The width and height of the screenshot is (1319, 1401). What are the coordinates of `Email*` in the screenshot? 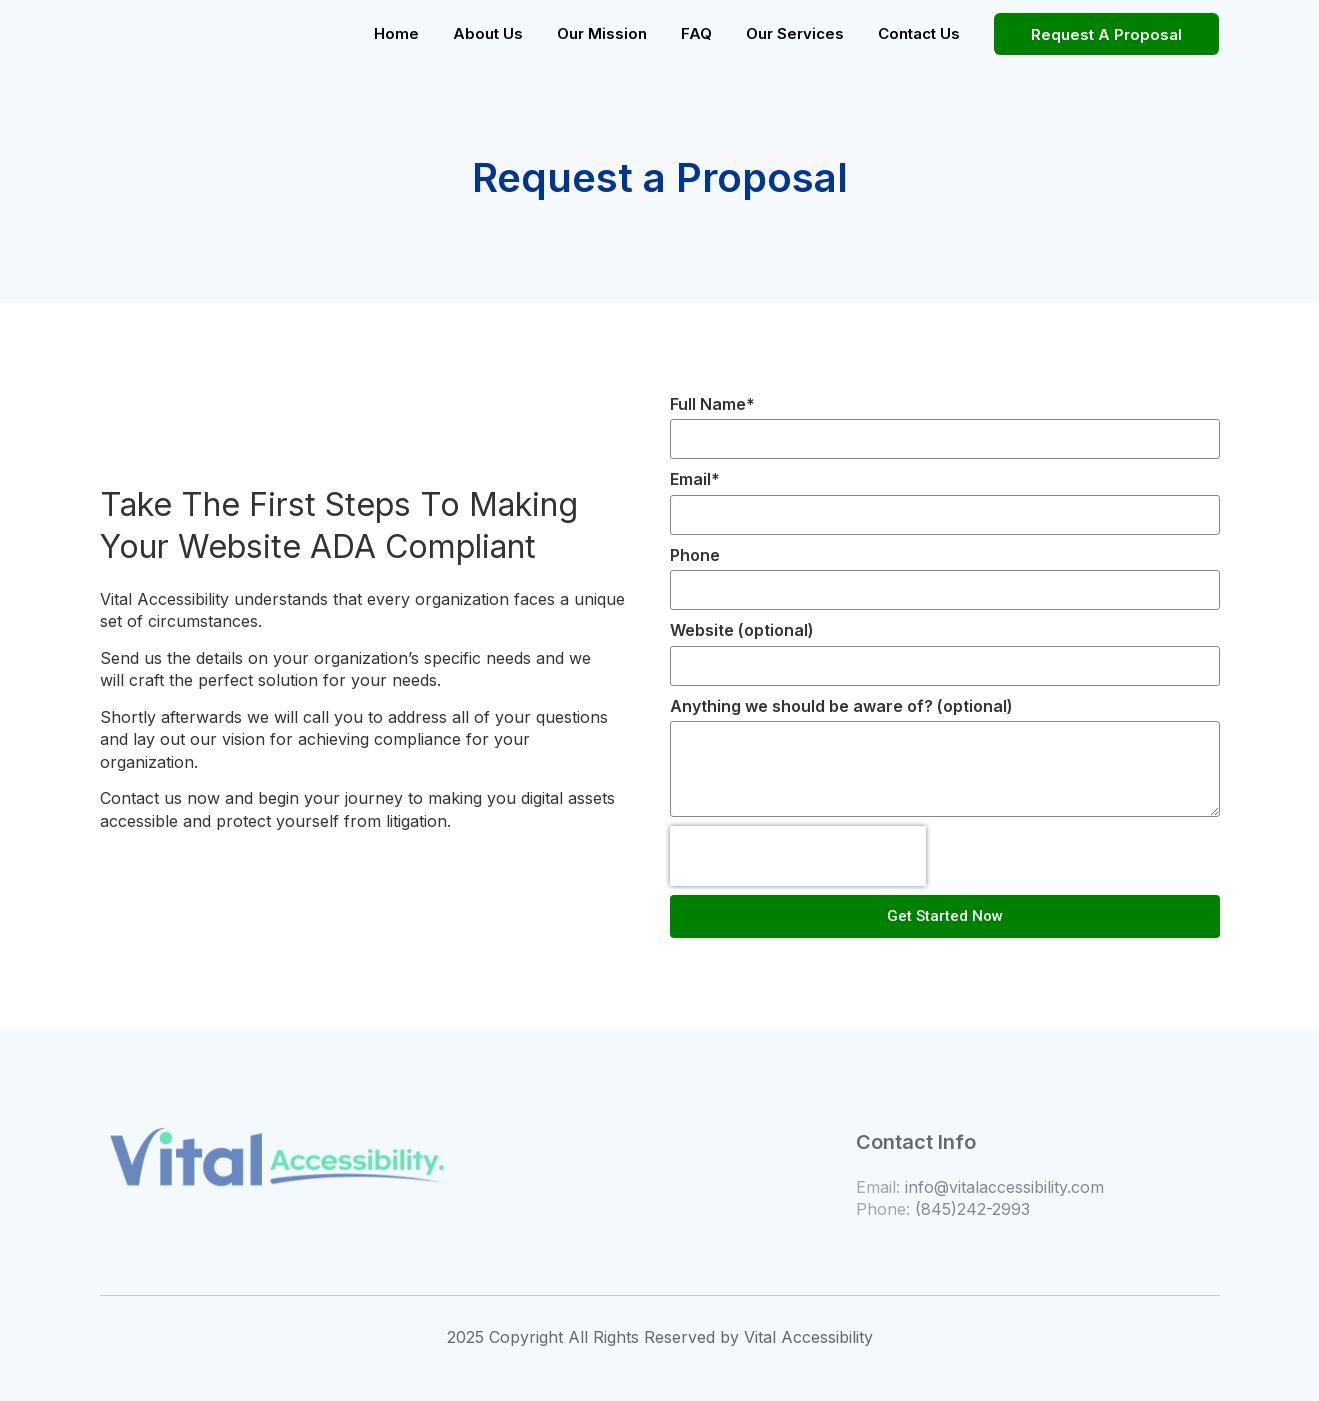 It's located at (695, 479).